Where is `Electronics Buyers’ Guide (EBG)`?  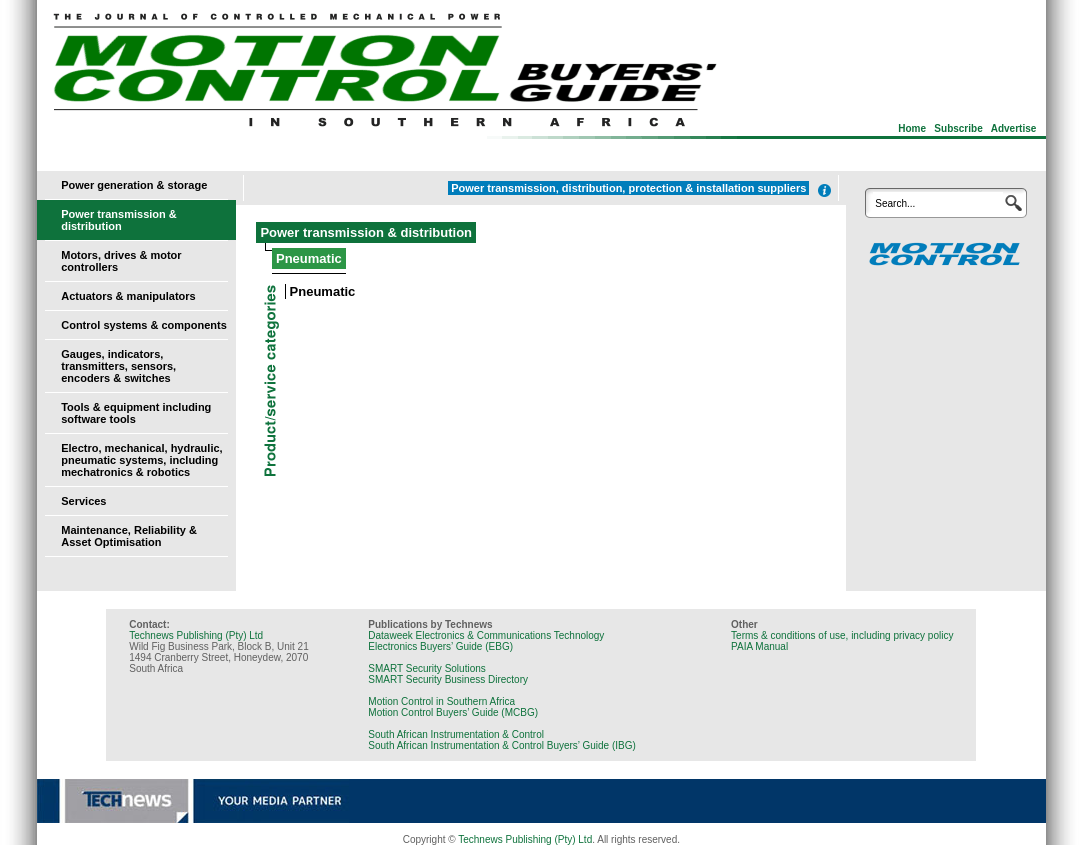
Electronics Buyers’ Guide (EBG) is located at coordinates (440, 646).